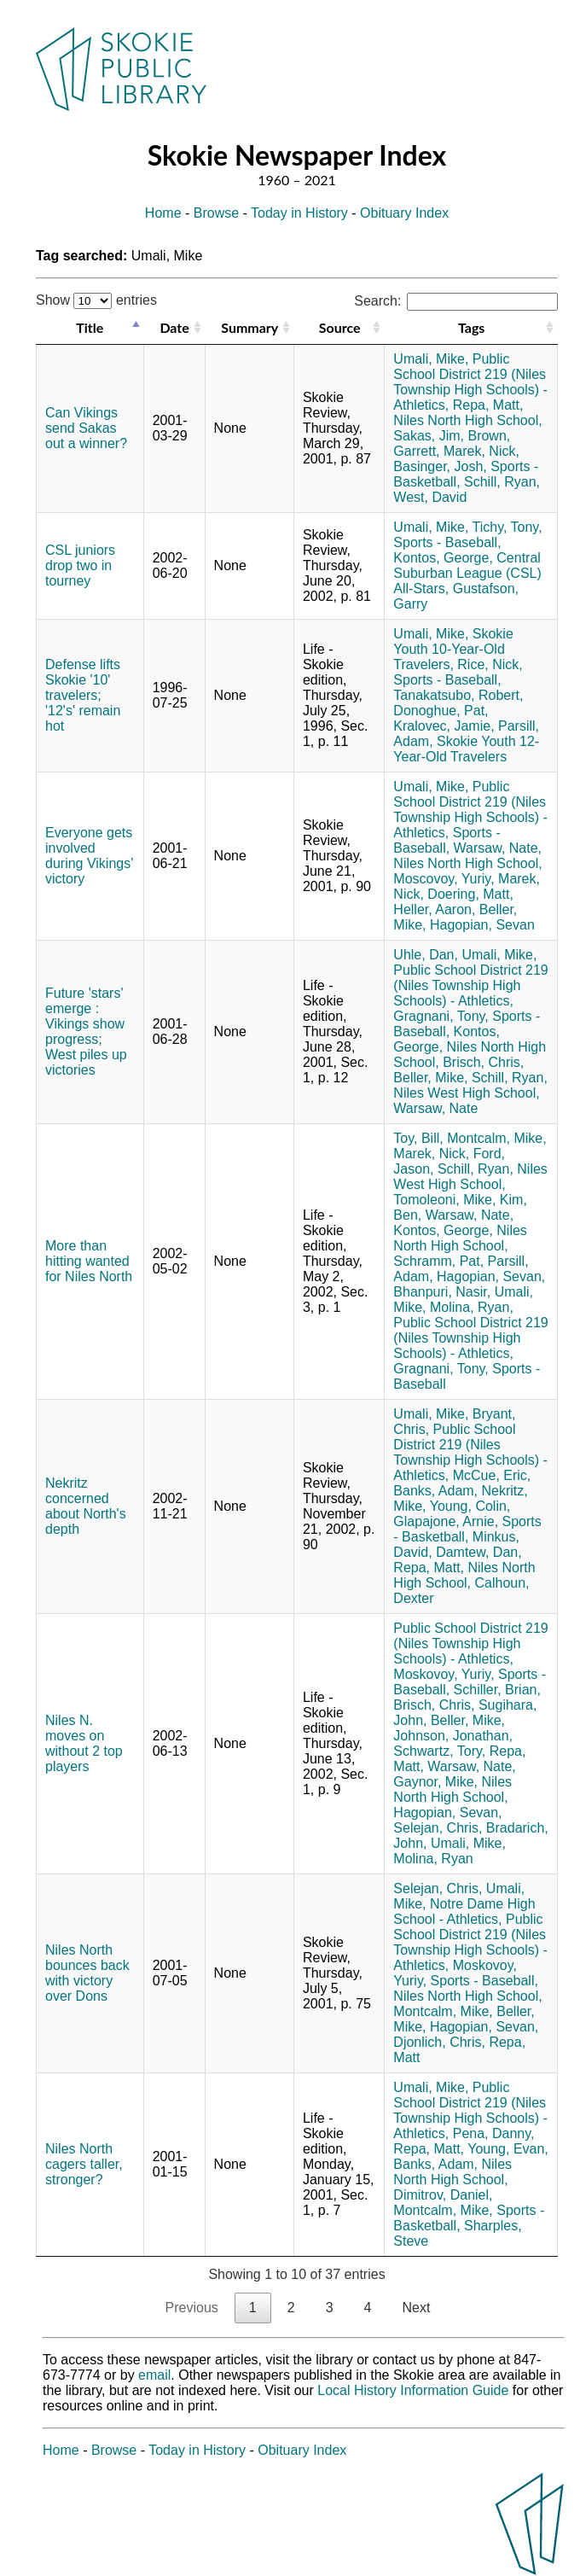  Describe the element at coordinates (434, 909) in the screenshot. I see `Heller, Aaron,` at that location.